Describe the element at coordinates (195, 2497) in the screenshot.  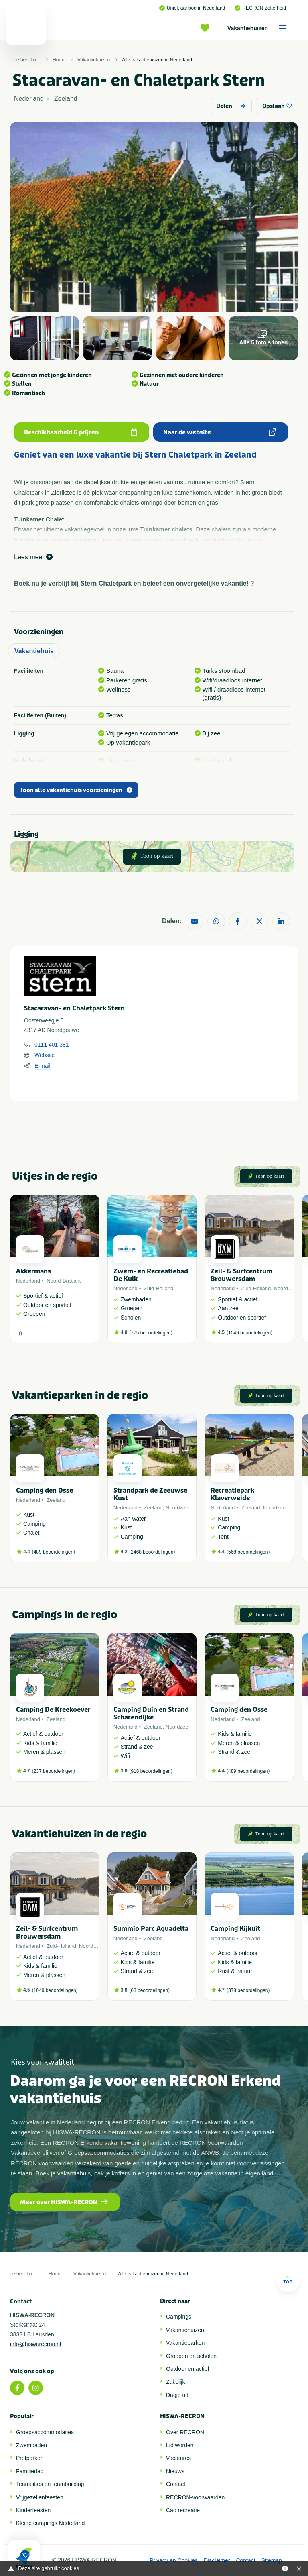
I see `RECRON-voorwaarden` at that location.